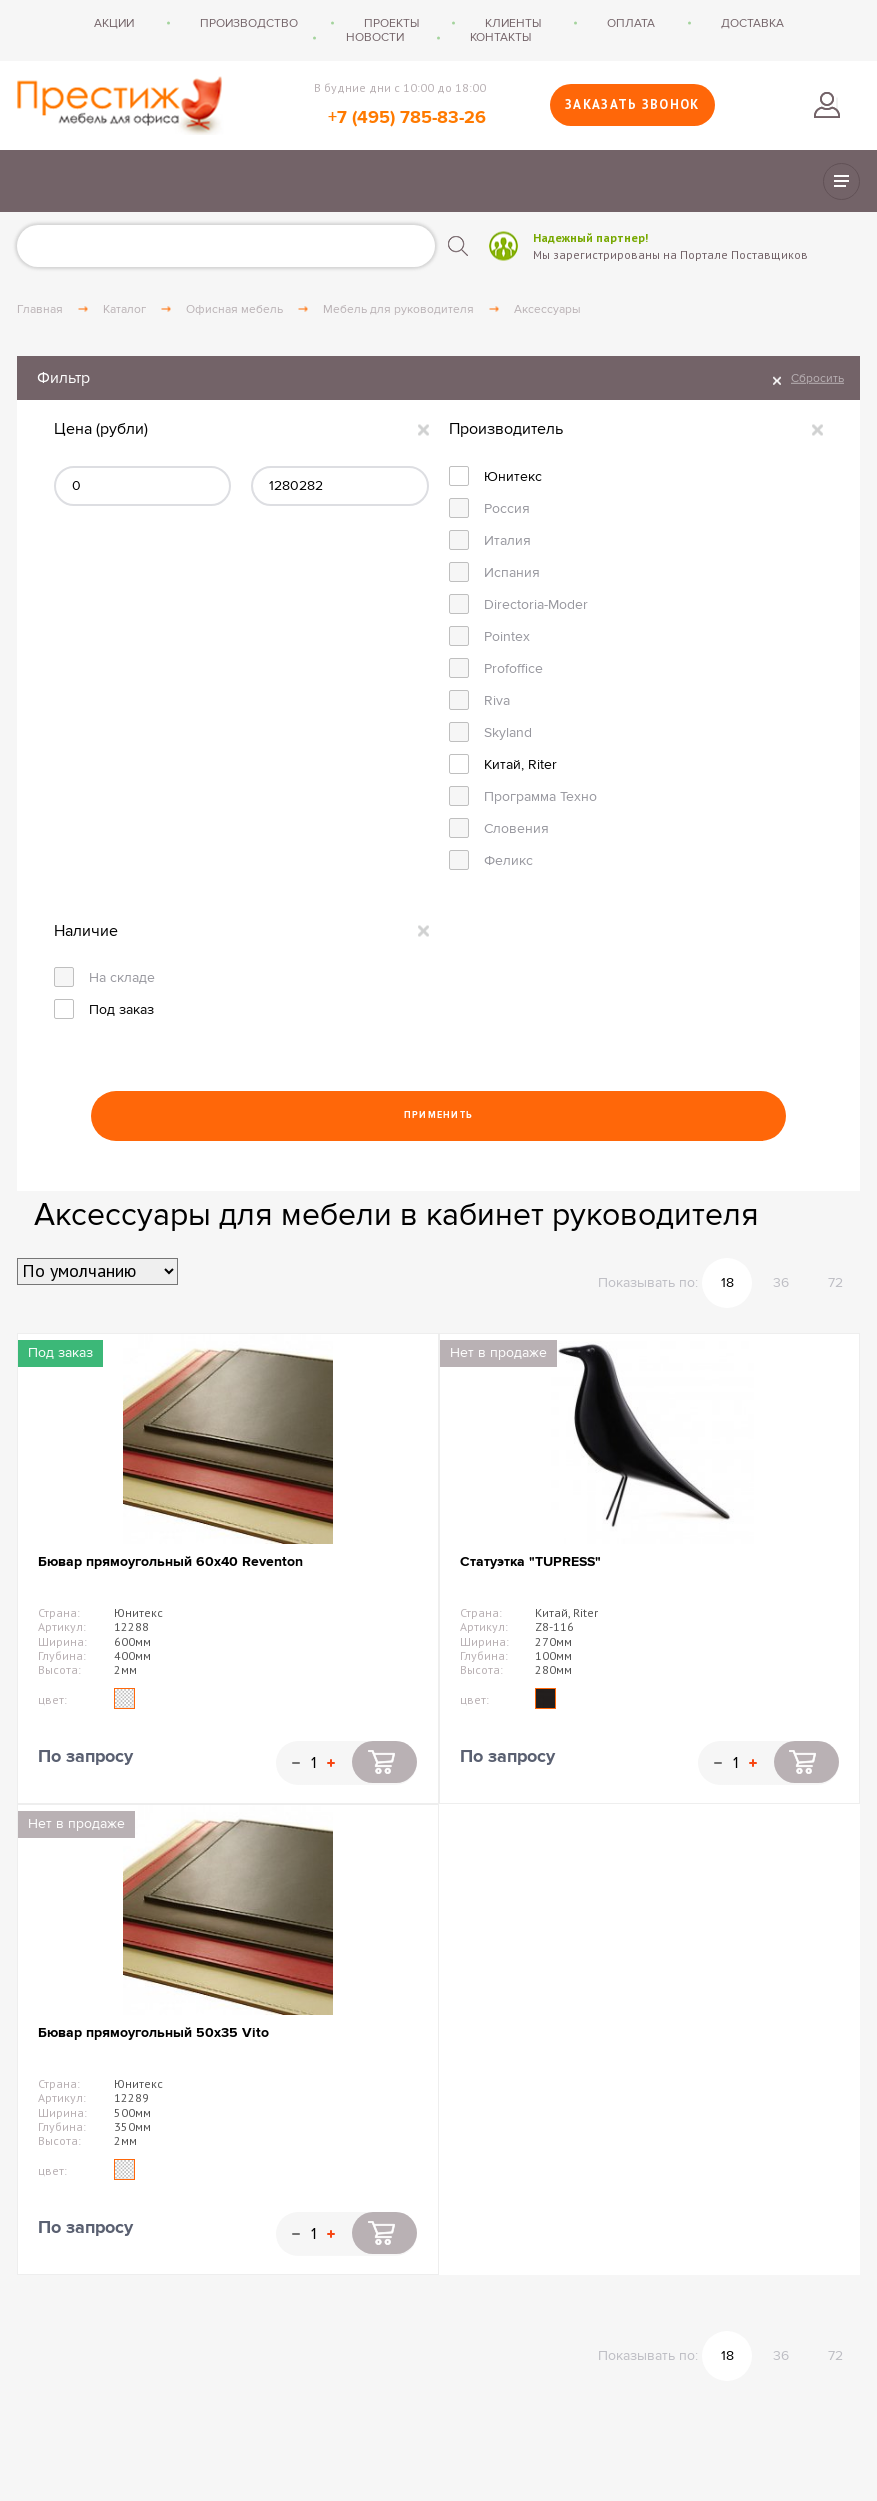 The height and width of the screenshot is (2501, 877). I want to click on Riva, so click(497, 700).